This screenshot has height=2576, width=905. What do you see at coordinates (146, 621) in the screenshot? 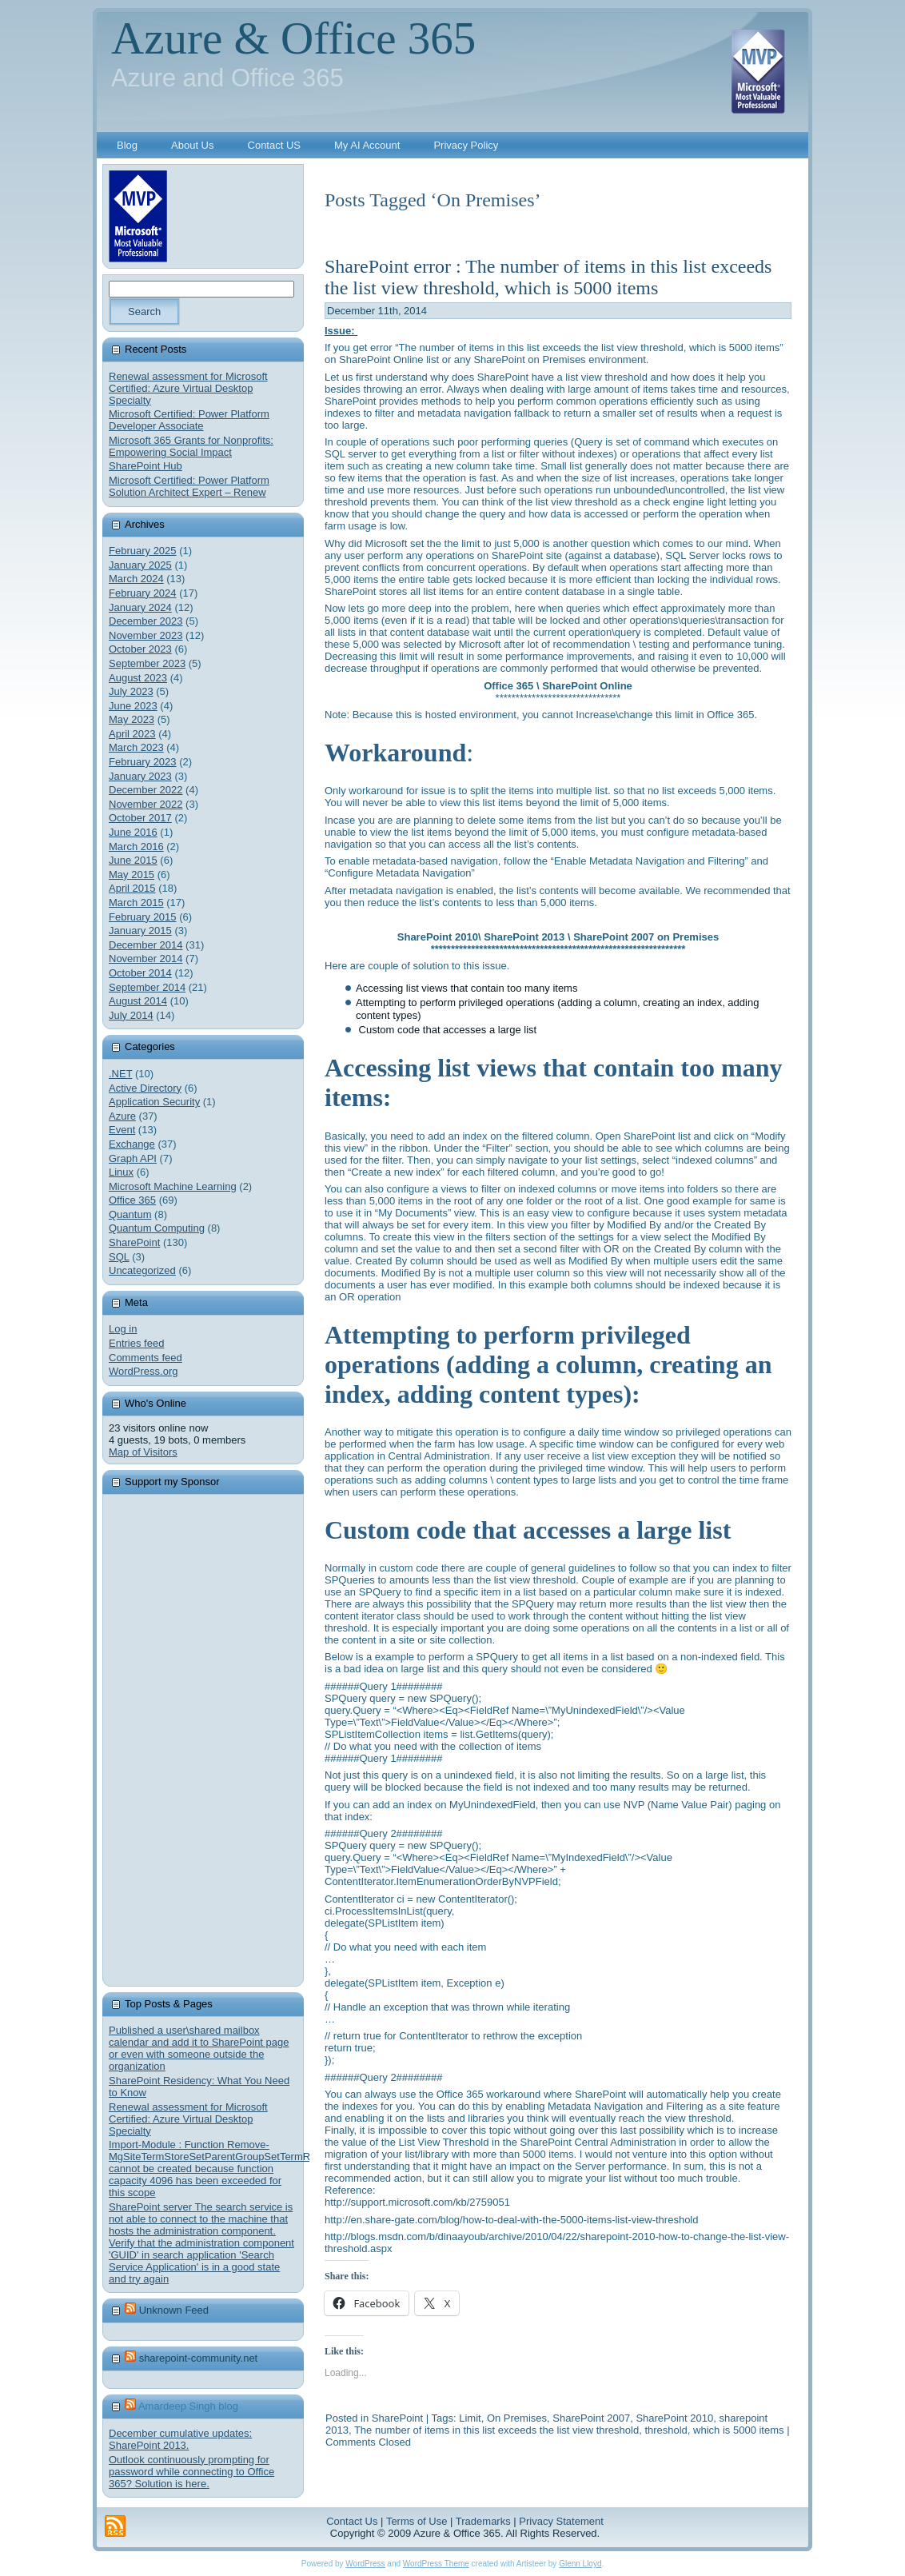
I see `December 2023` at bounding box center [146, 621].